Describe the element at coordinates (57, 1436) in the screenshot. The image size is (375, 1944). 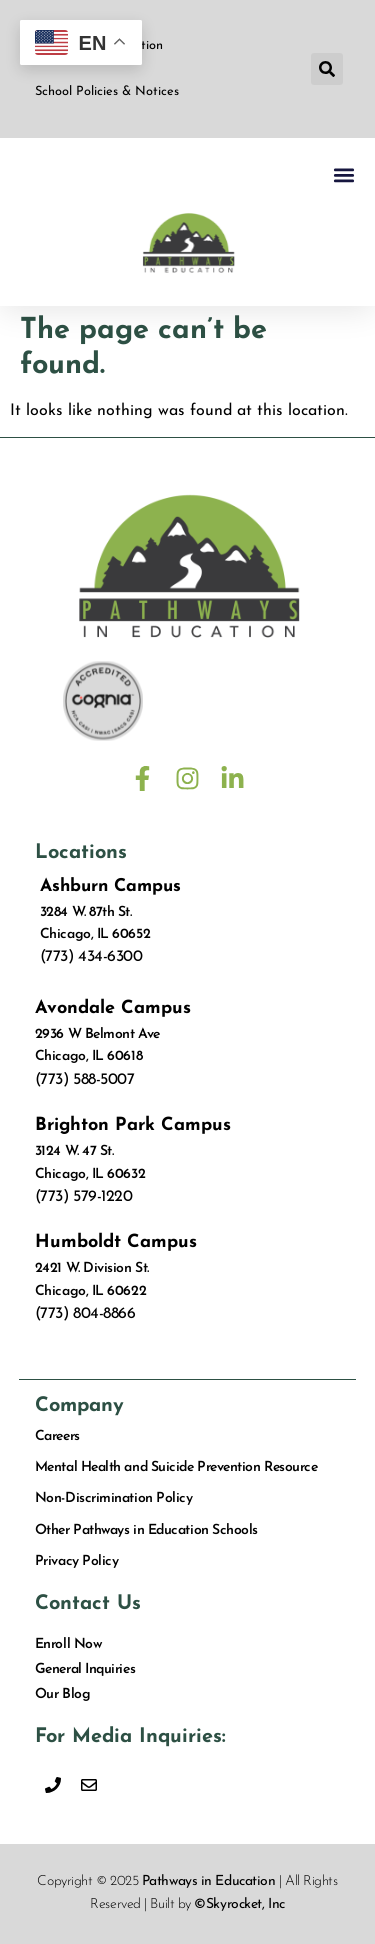
I see `Careers` at that location.